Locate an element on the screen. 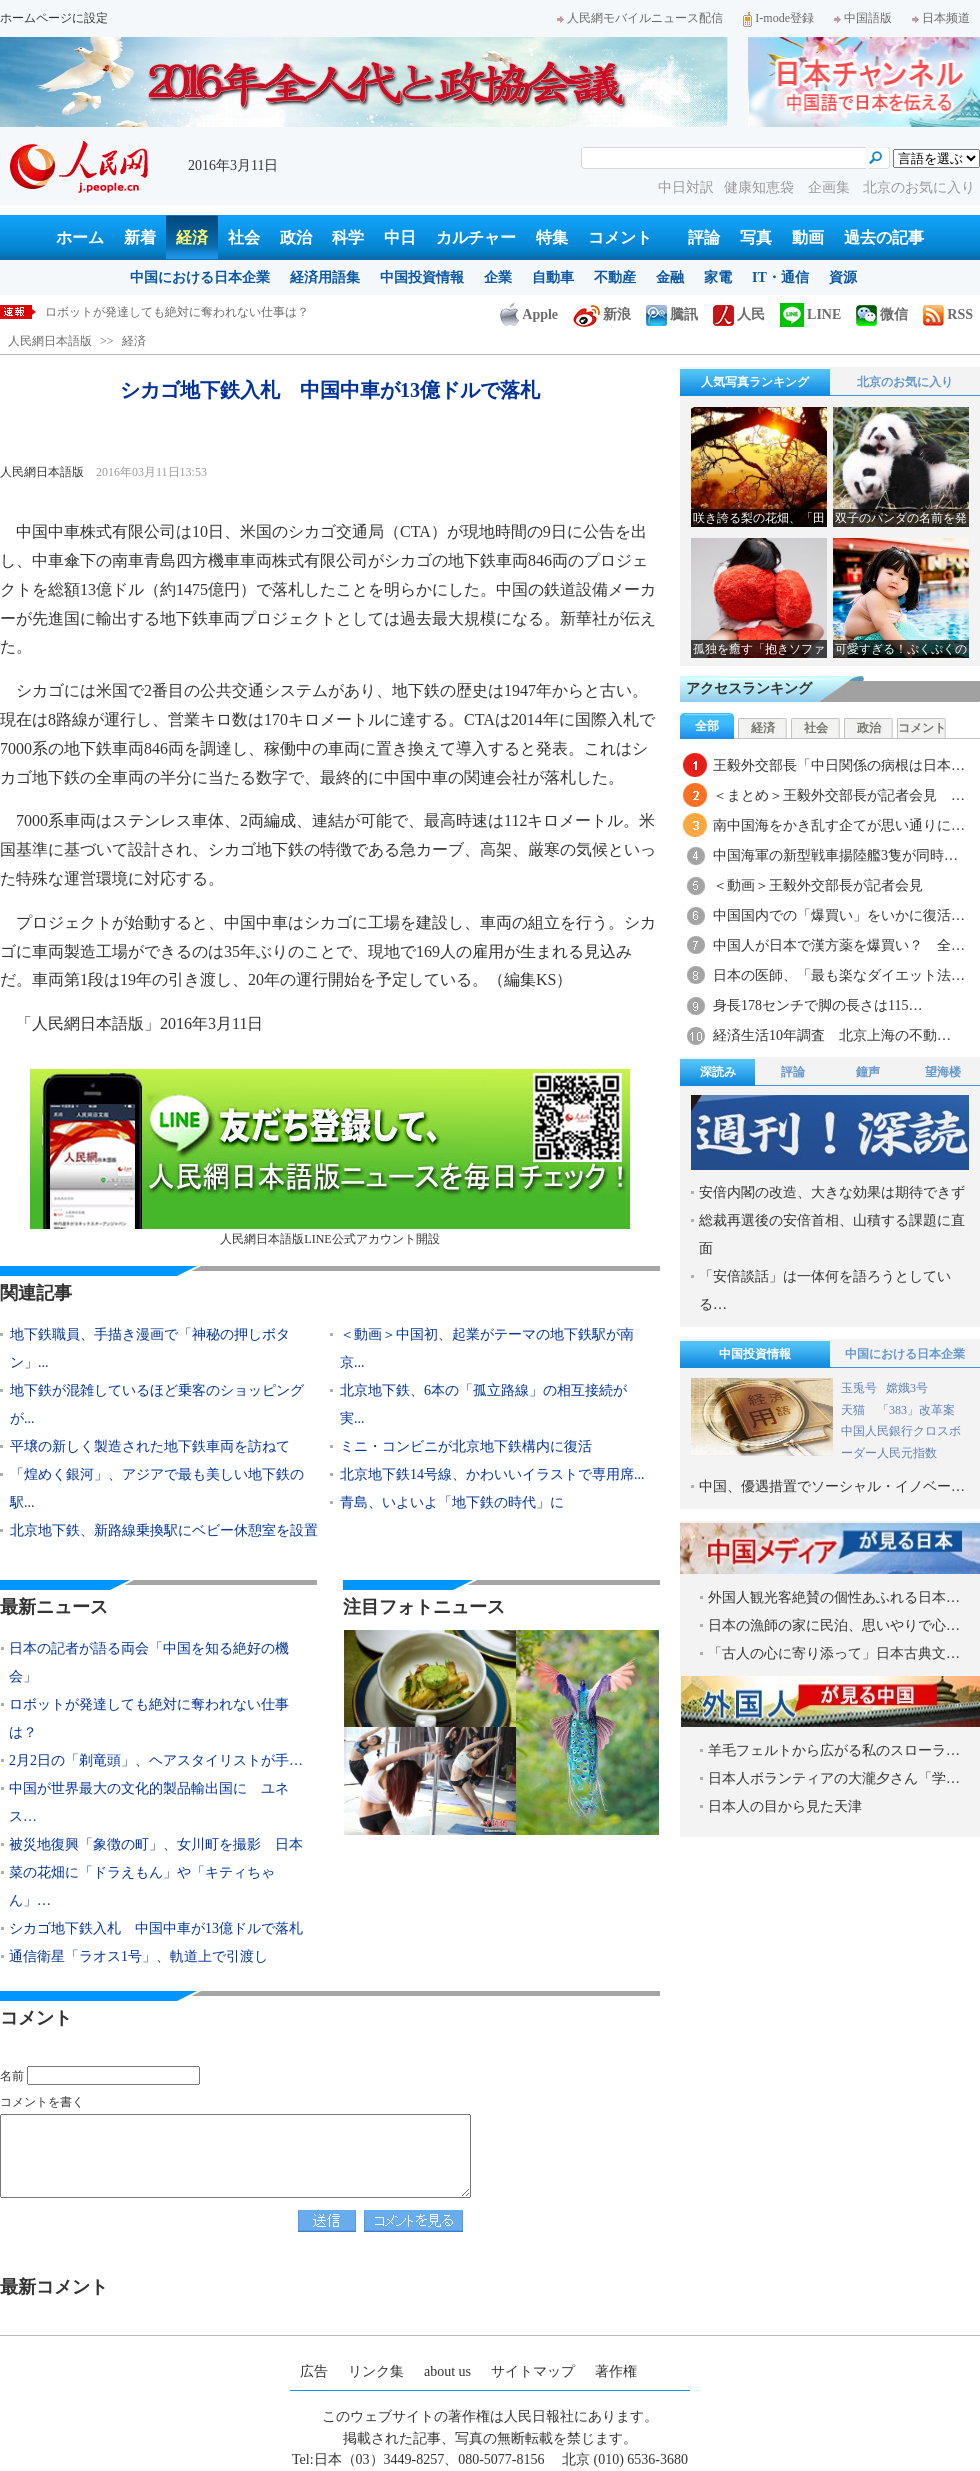 This screenshot has height=2471, width=980. 深読み is located at coordinates (718, 1072).